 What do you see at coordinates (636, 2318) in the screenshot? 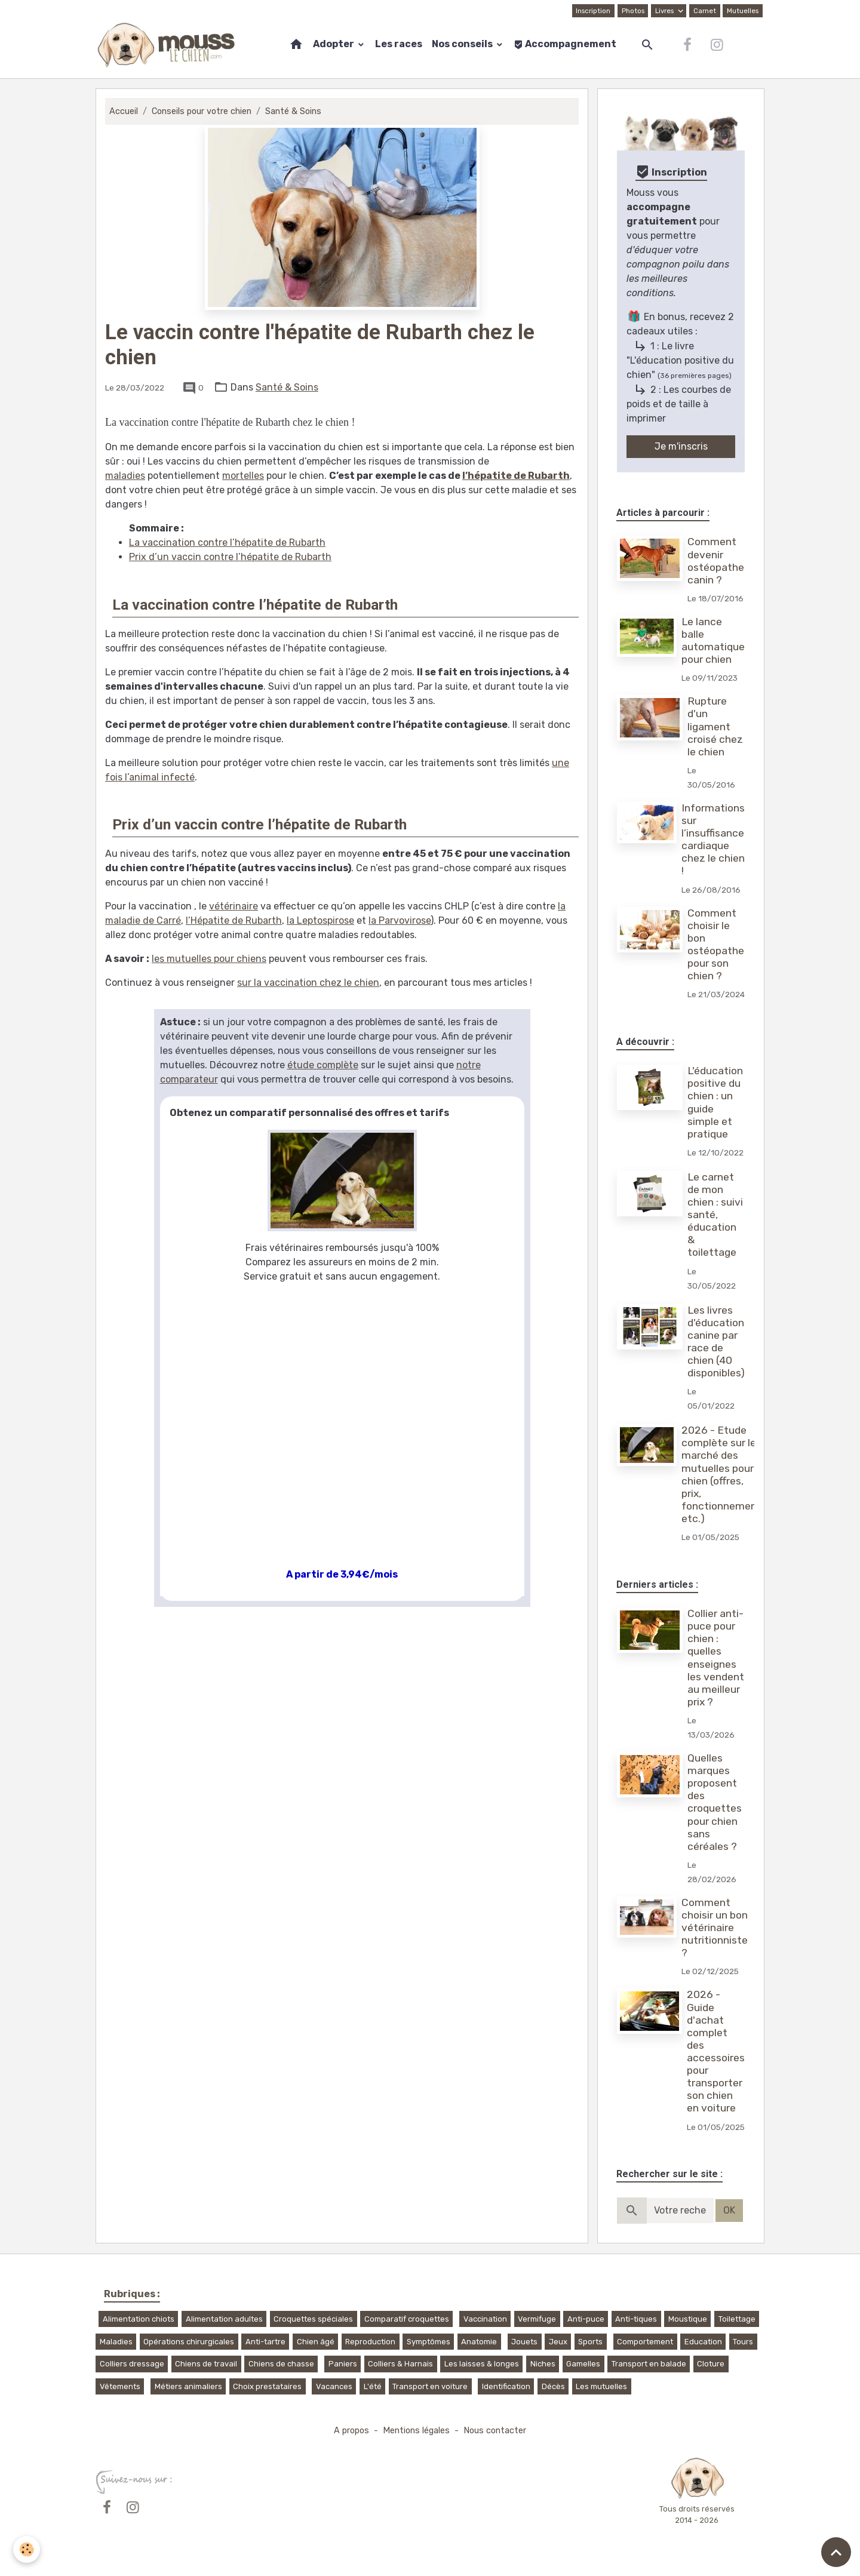
I see `Anti-tiques` at bounding box center [636, 2318].